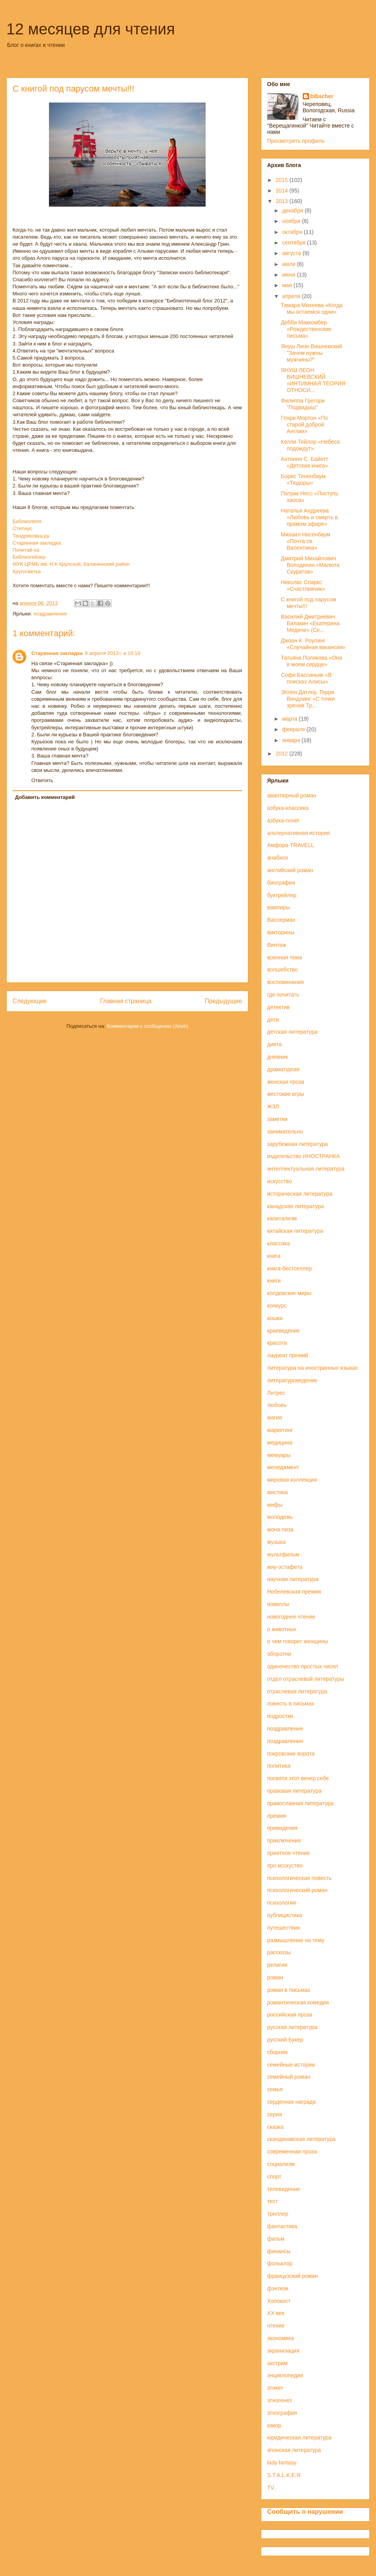 The height and width of the screenshot is (2576, 376). I want to click on мистика, so click(277, 1492).